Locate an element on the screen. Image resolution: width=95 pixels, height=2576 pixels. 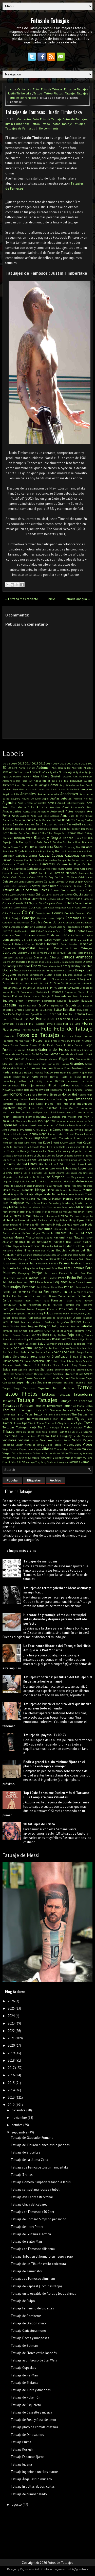
Kobe Bryant is located at coordinates (51, 1142).